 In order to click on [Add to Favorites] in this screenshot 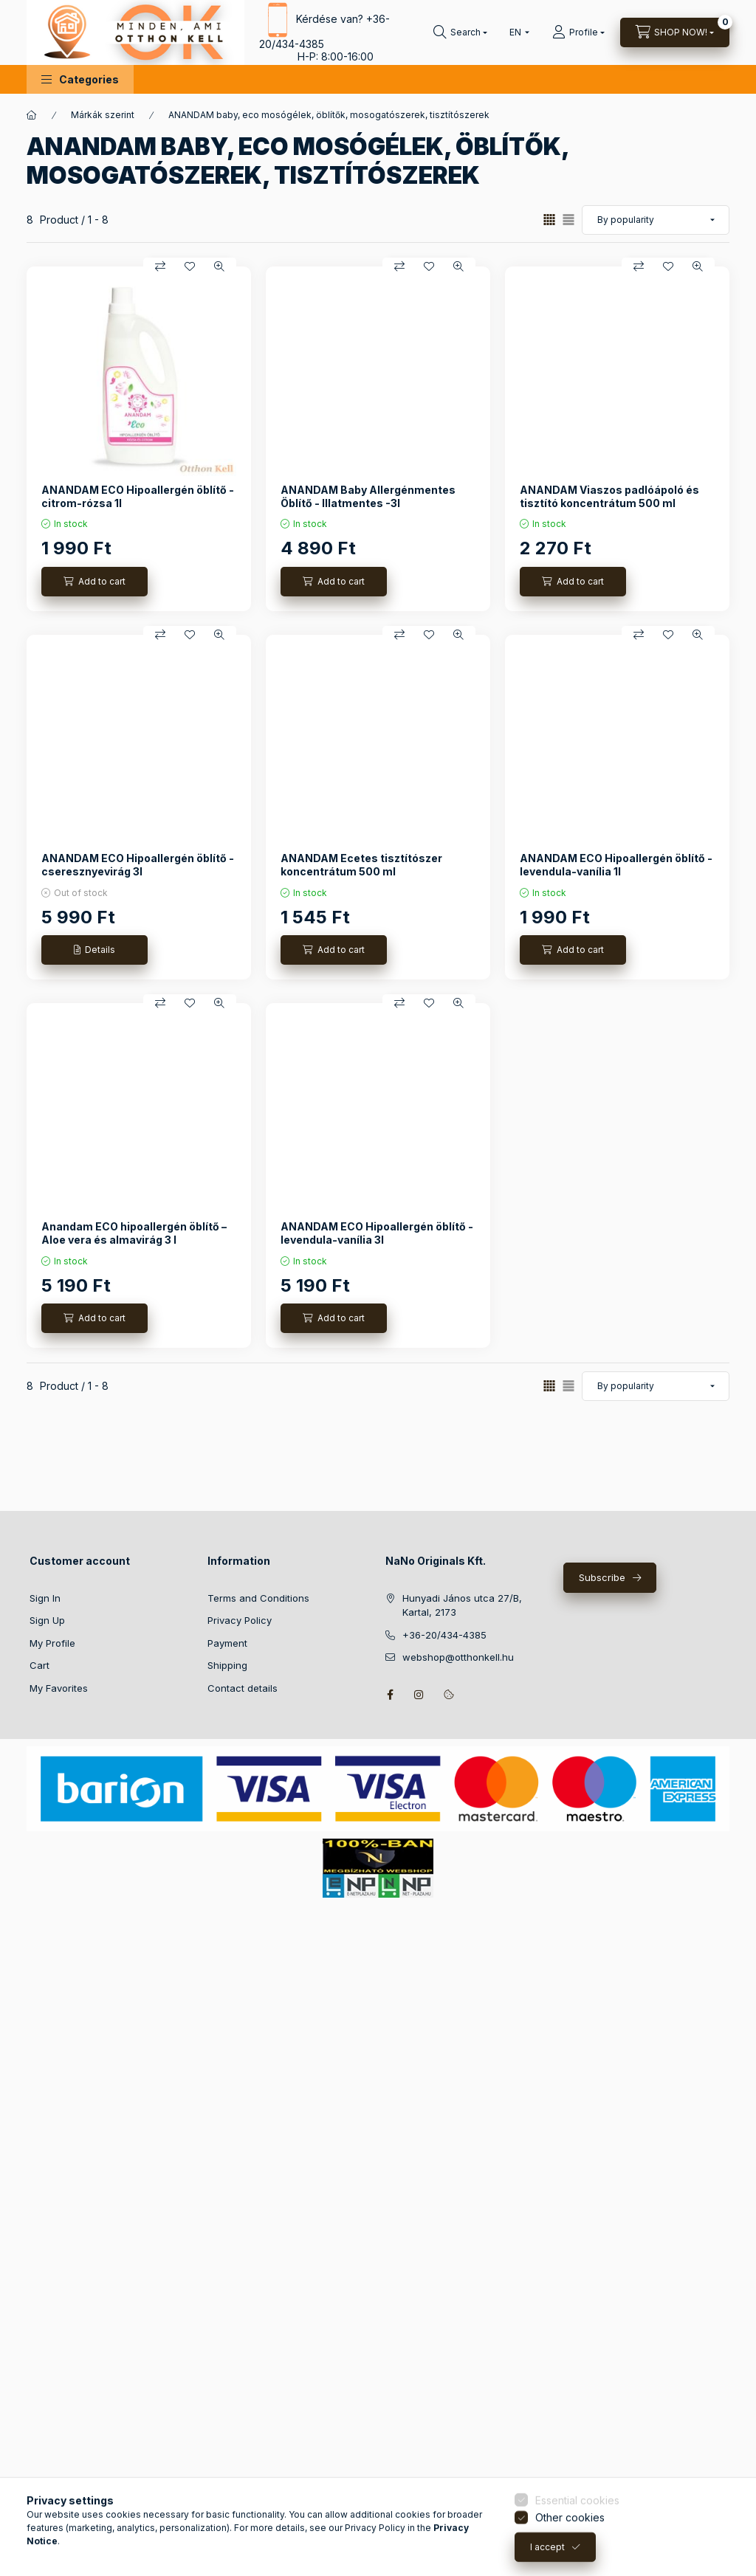, I will do `click(190, 266)`.